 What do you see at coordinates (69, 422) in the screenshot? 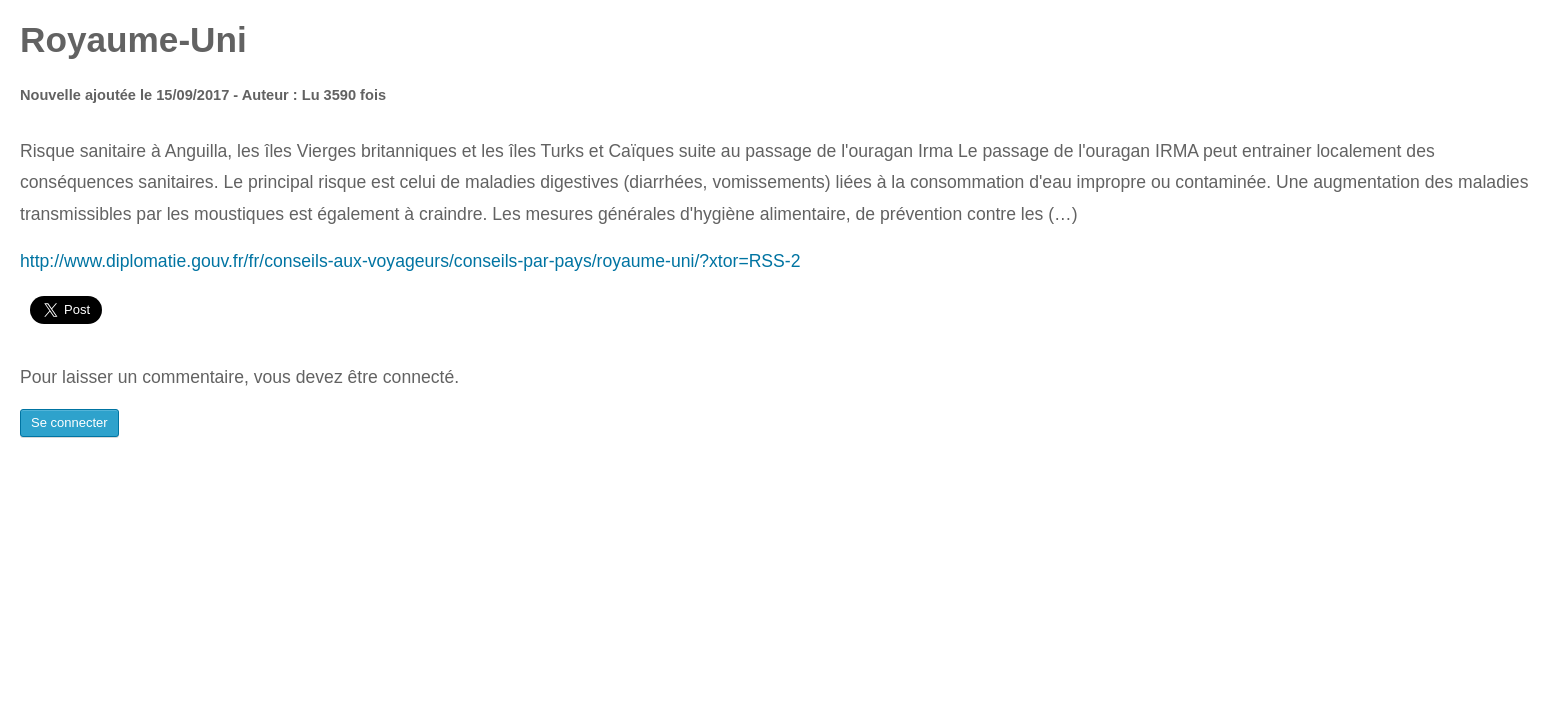
I see `Se connecter` at bounding box center [69, 422].